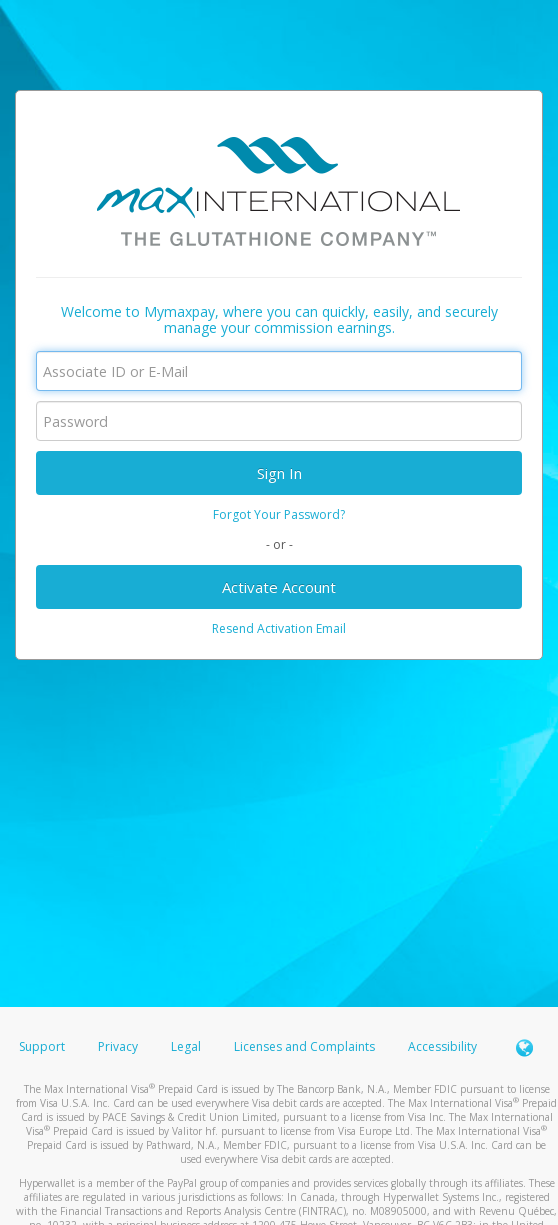 The image size is (558, 1225). I want to click on Privacy, so click(118, 1046).